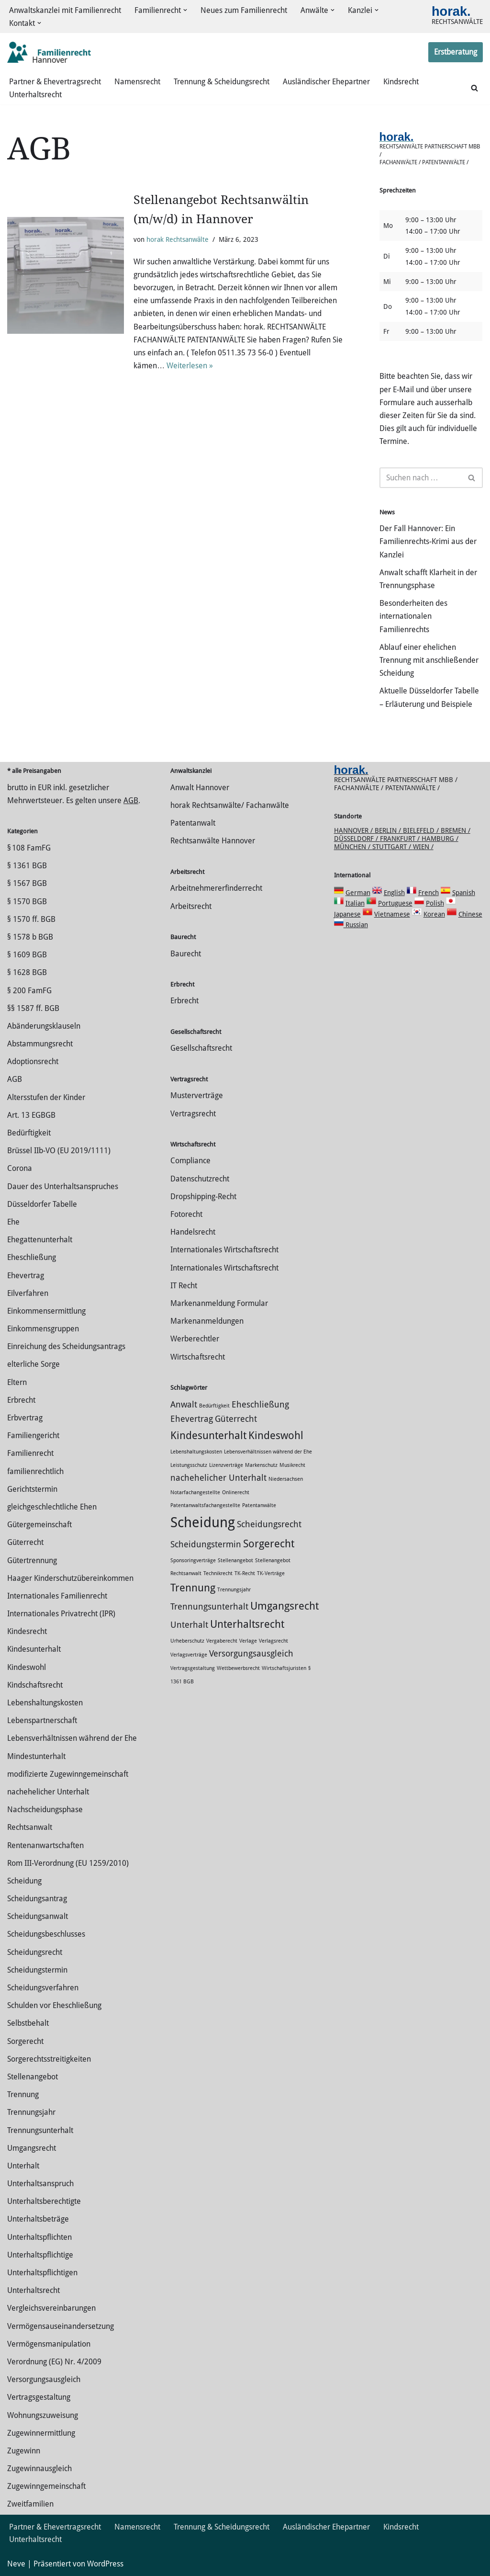 The image size is (490, 2576). I want to click on Verordnung (EG) Nr. 4/2009, so click(54, 2361).